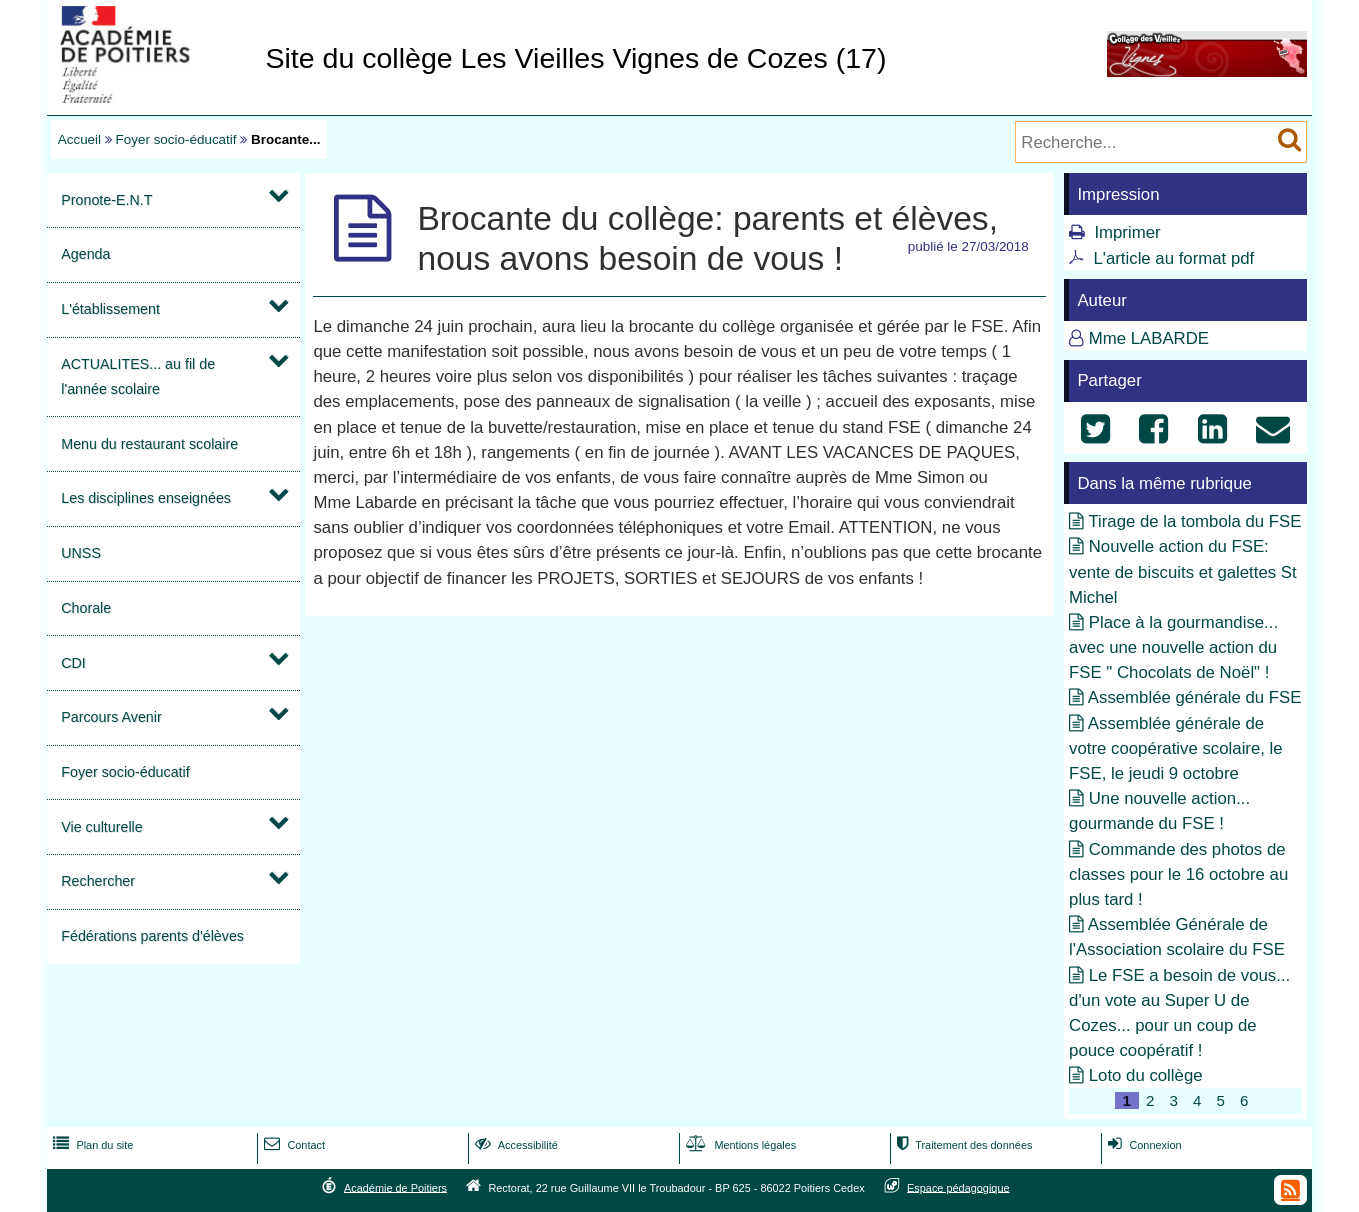 This screenshot has height=1212, width=1359. I want to click on Pronote-E.N.T, so click(106, 200).